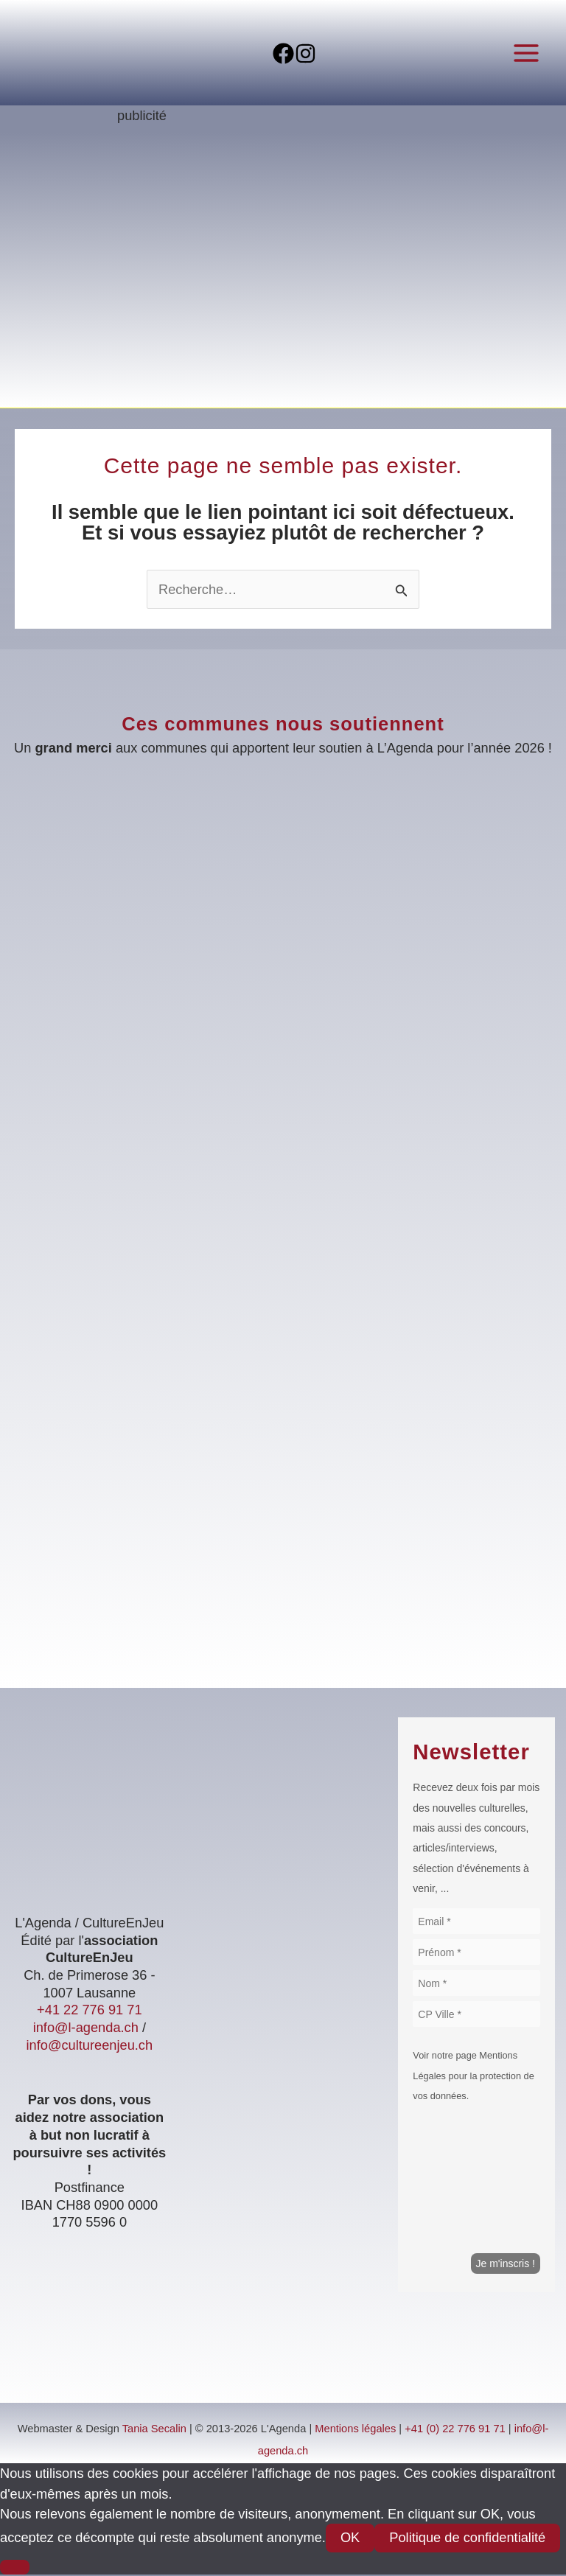  I want to click on Politique de confidentialité, so click(467, 2539).